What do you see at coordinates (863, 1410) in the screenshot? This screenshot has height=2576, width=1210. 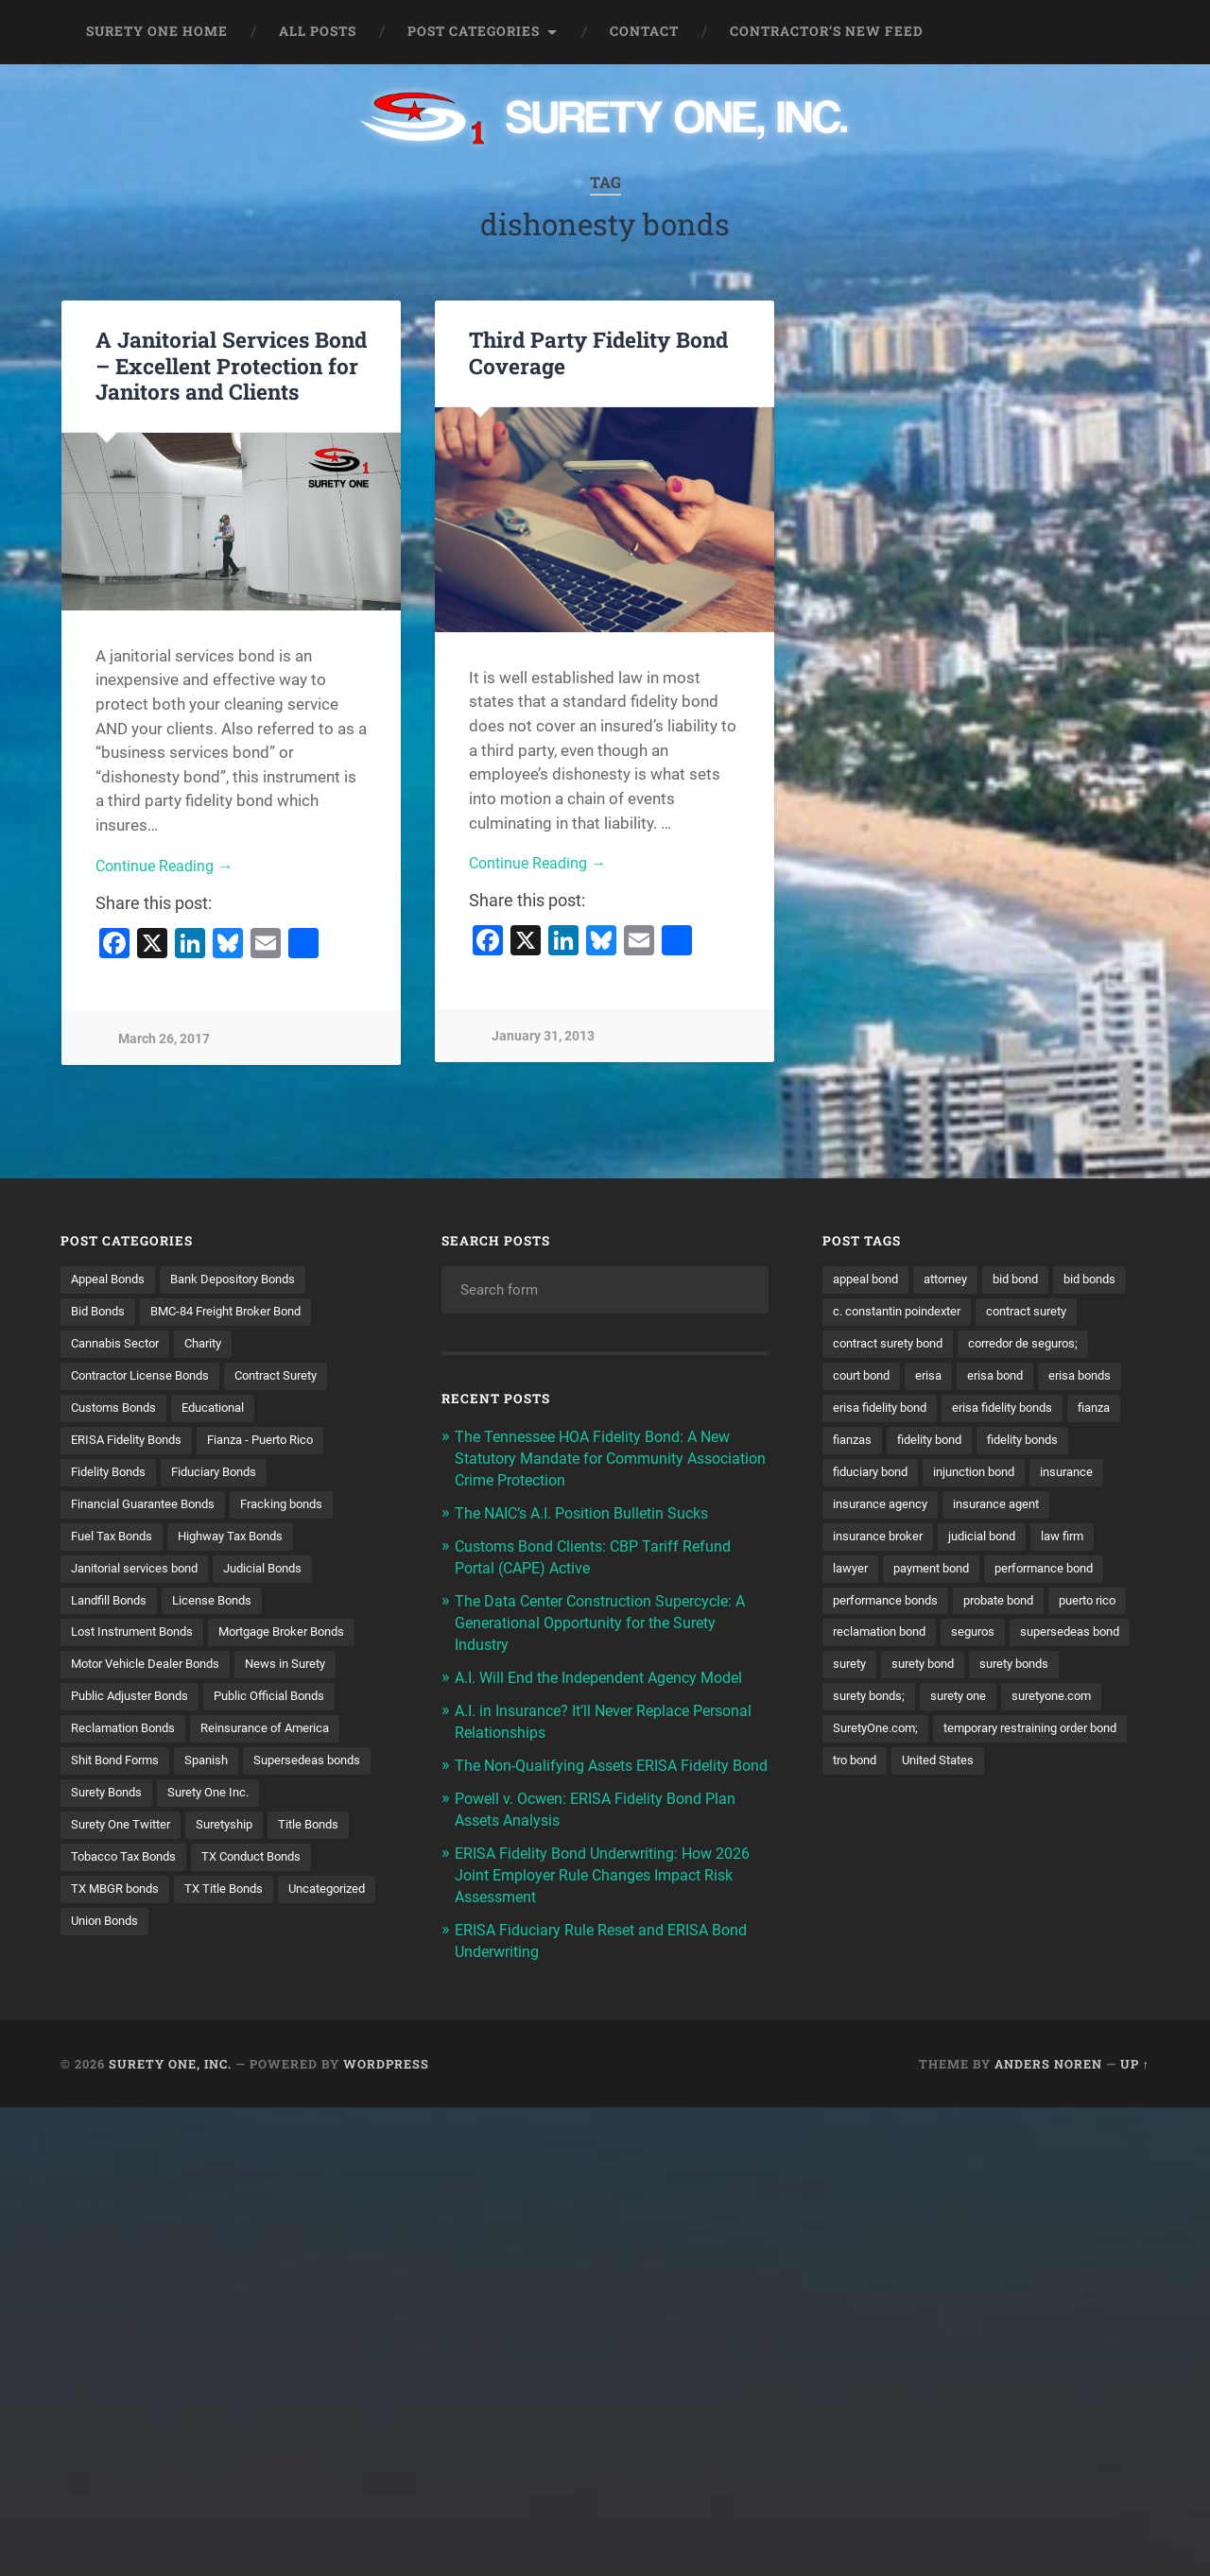 I see `erisa bond [erisa bond (35 items)]` at bounding box center [863, 1410].